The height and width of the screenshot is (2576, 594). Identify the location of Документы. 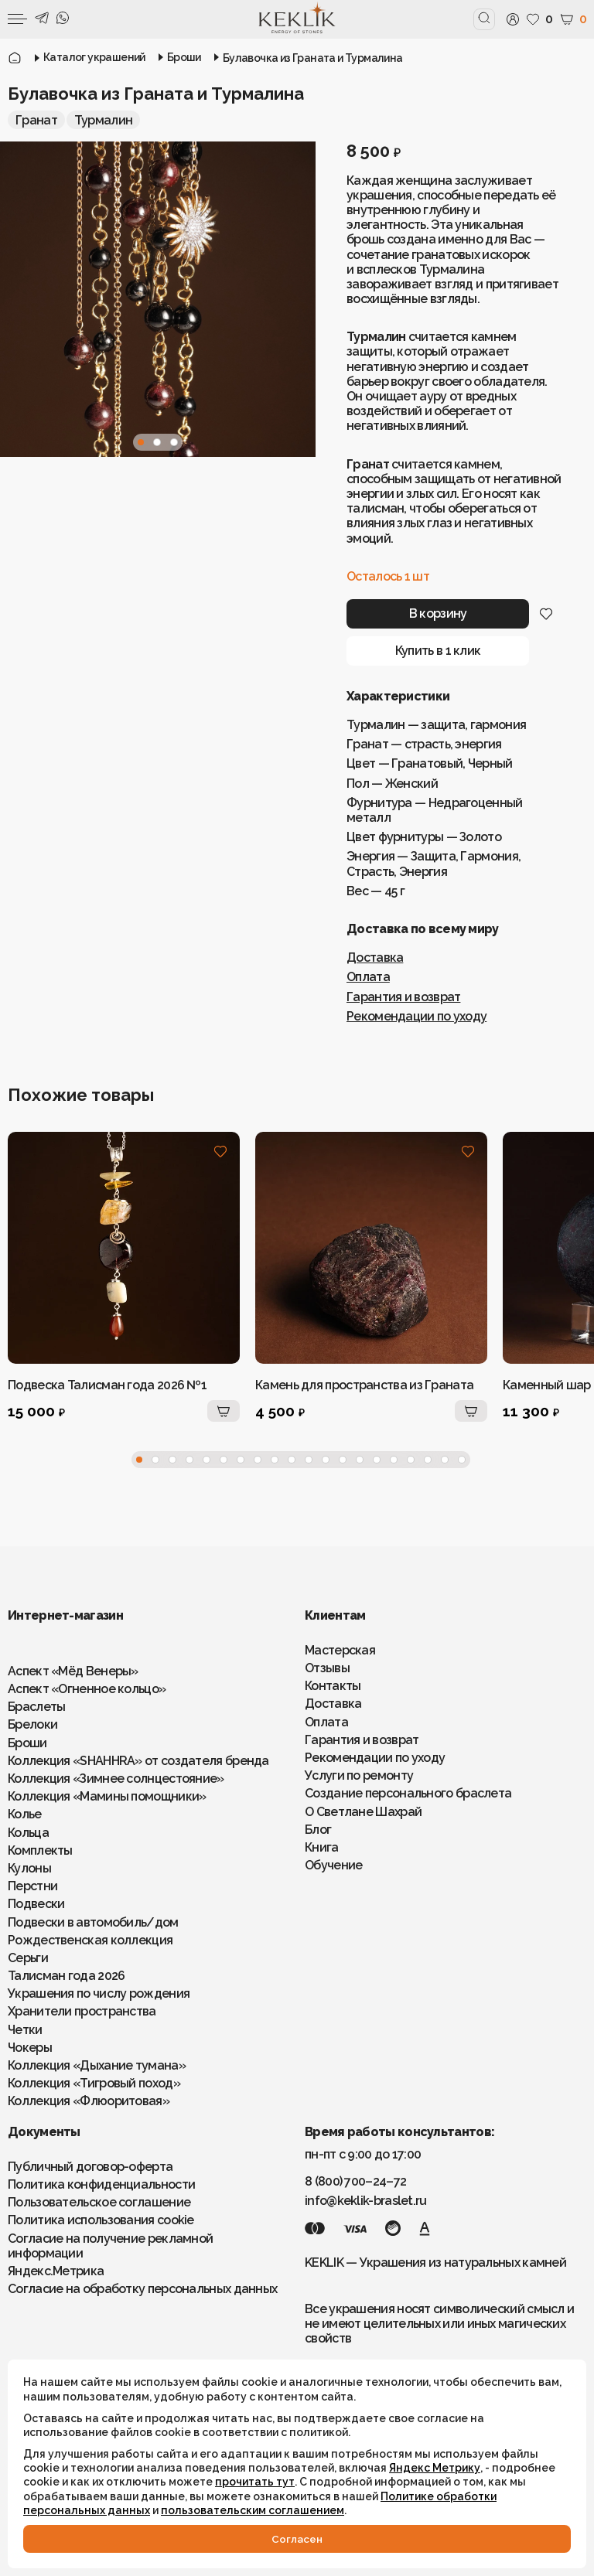
(44, 2132).